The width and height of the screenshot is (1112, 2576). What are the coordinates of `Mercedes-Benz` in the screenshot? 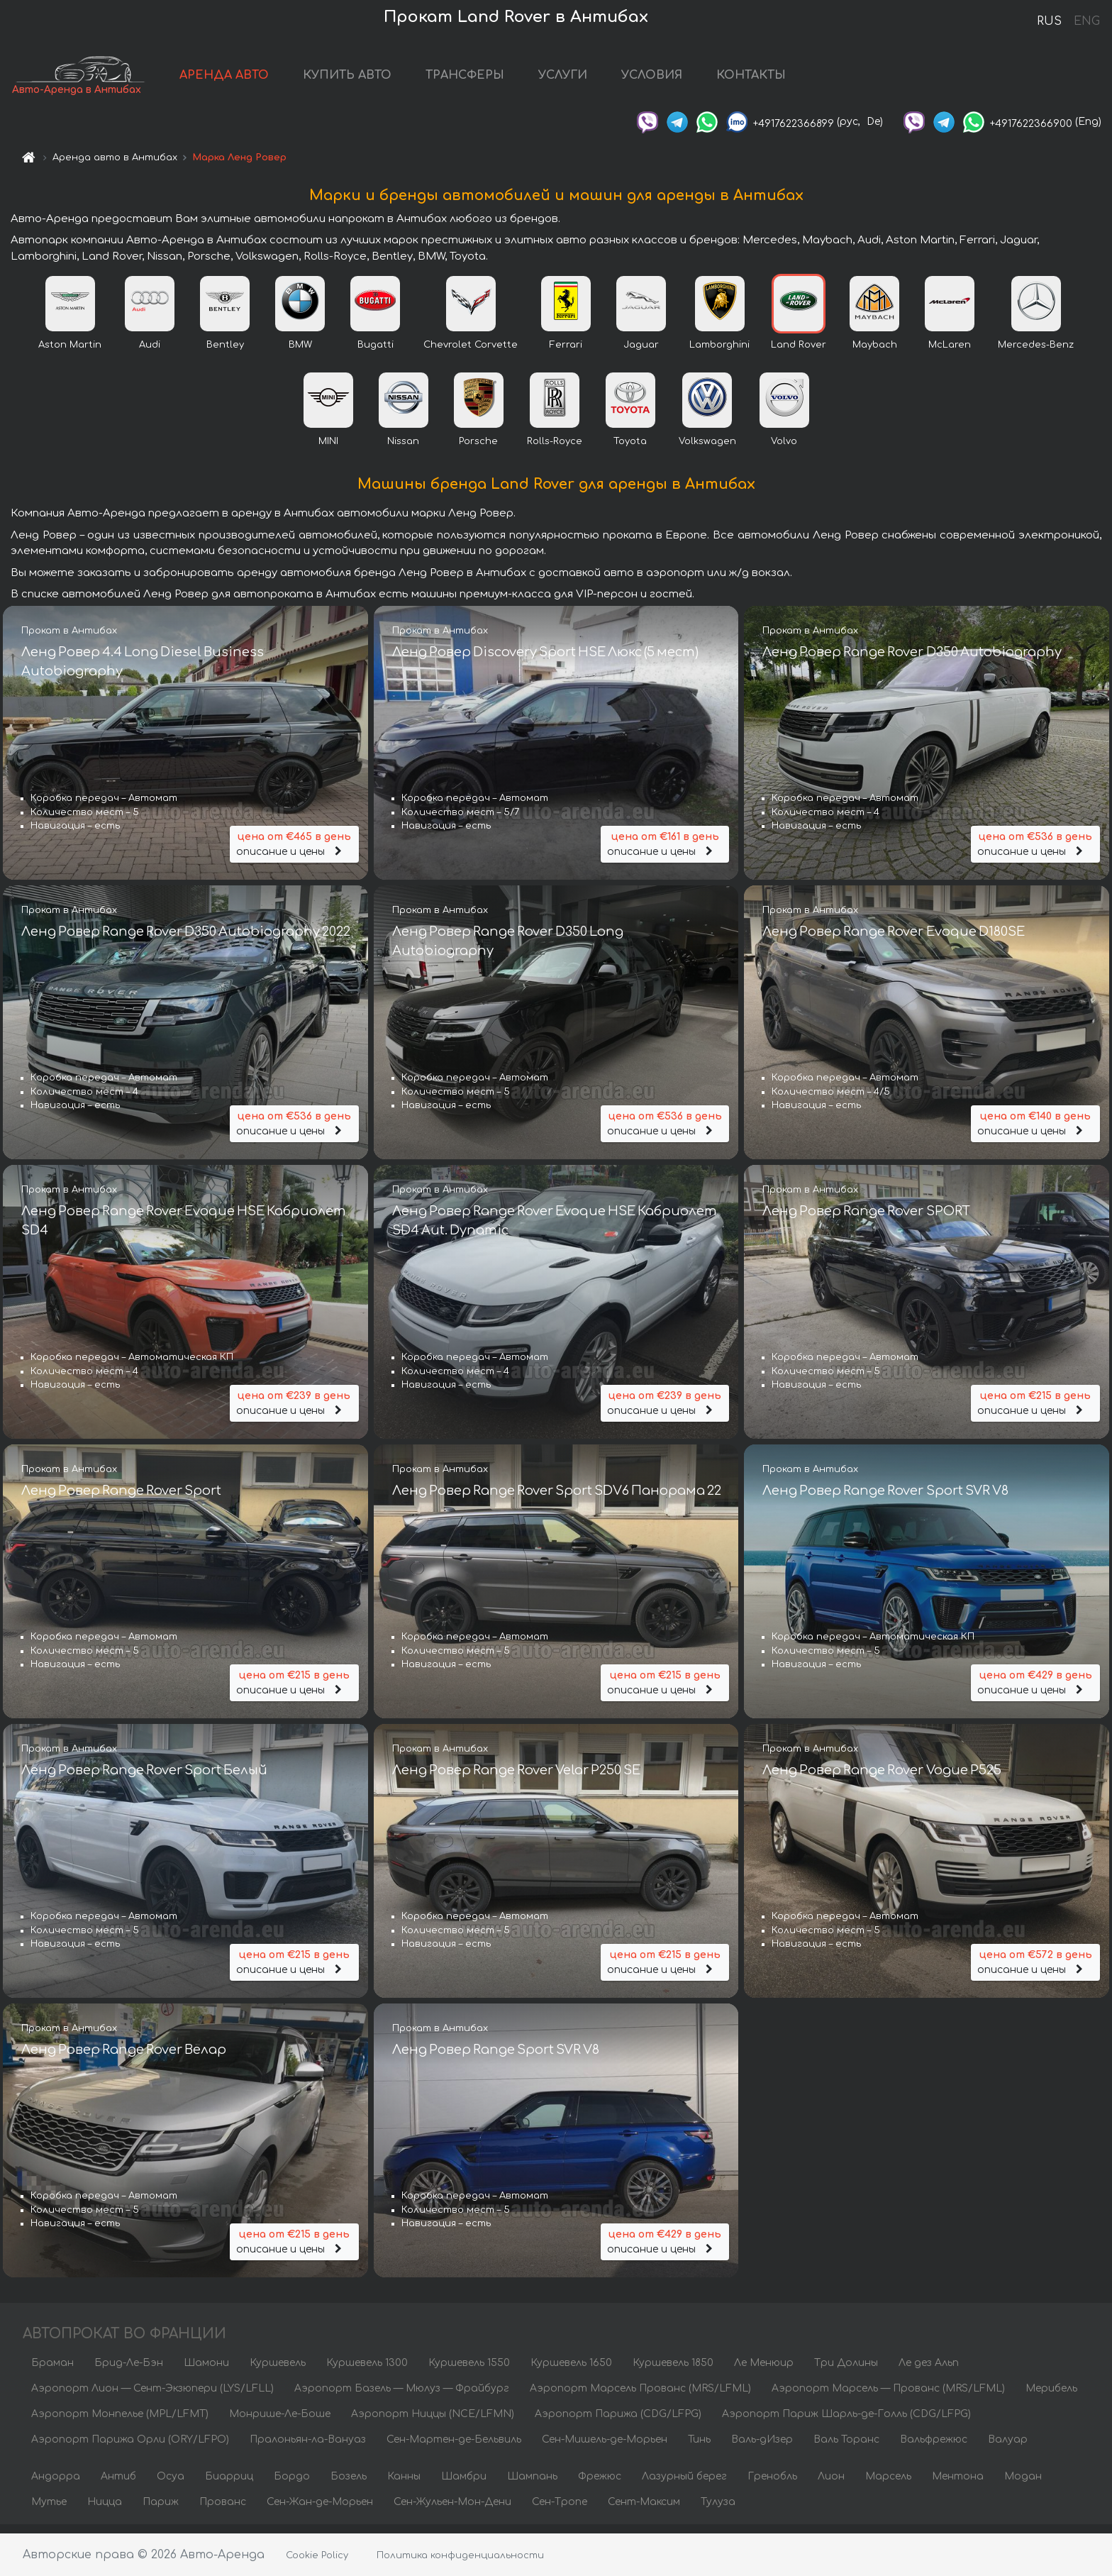 It's located at (1036, 353).